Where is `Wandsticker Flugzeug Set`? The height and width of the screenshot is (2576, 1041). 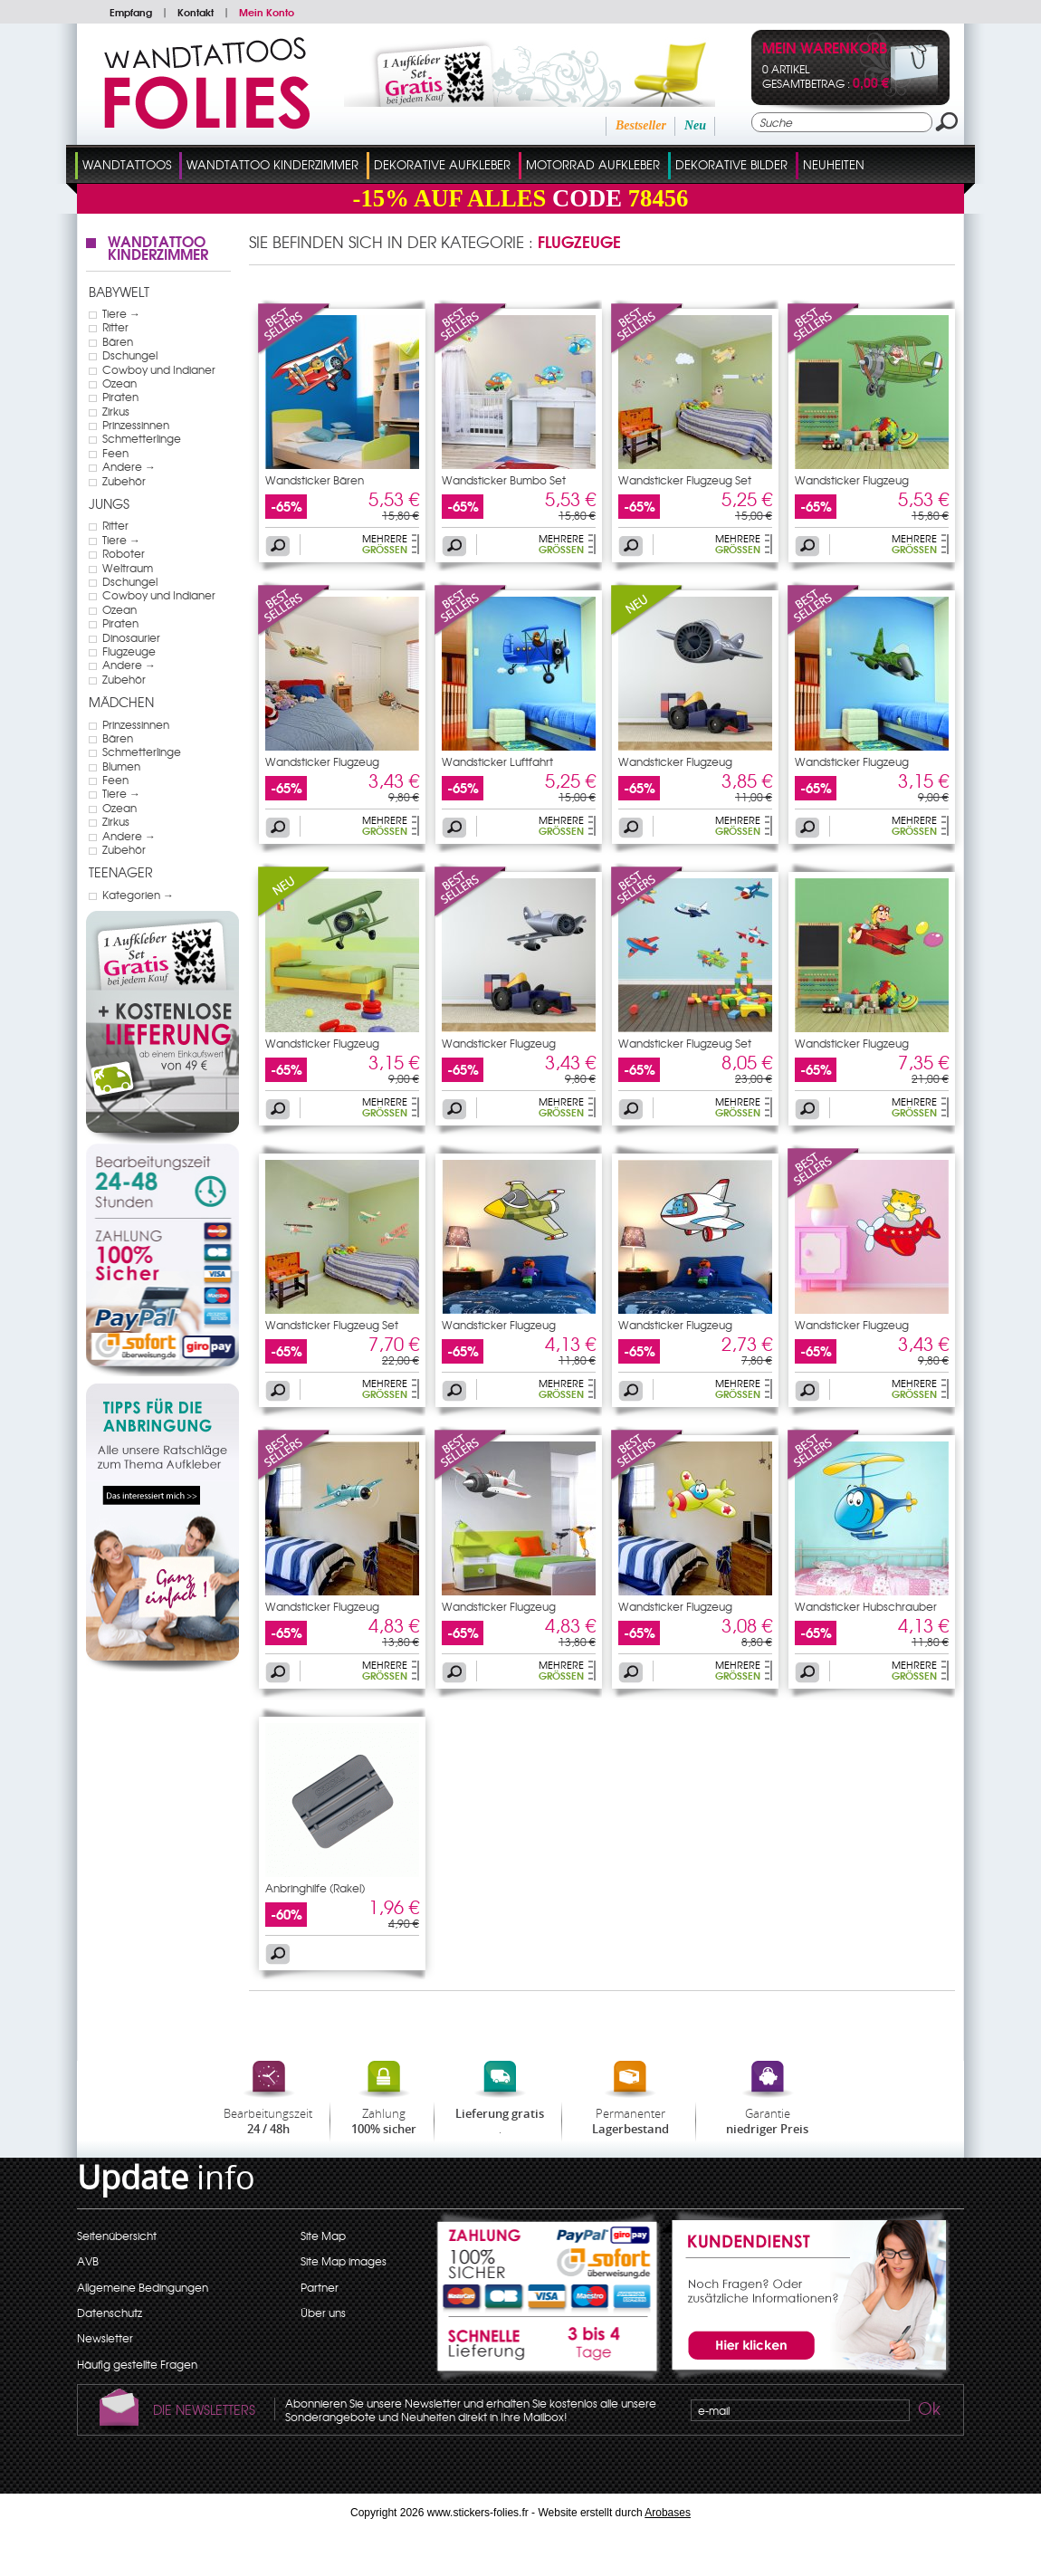
Wandsticker Flugzeug Set is located at coordinates (684, 480).